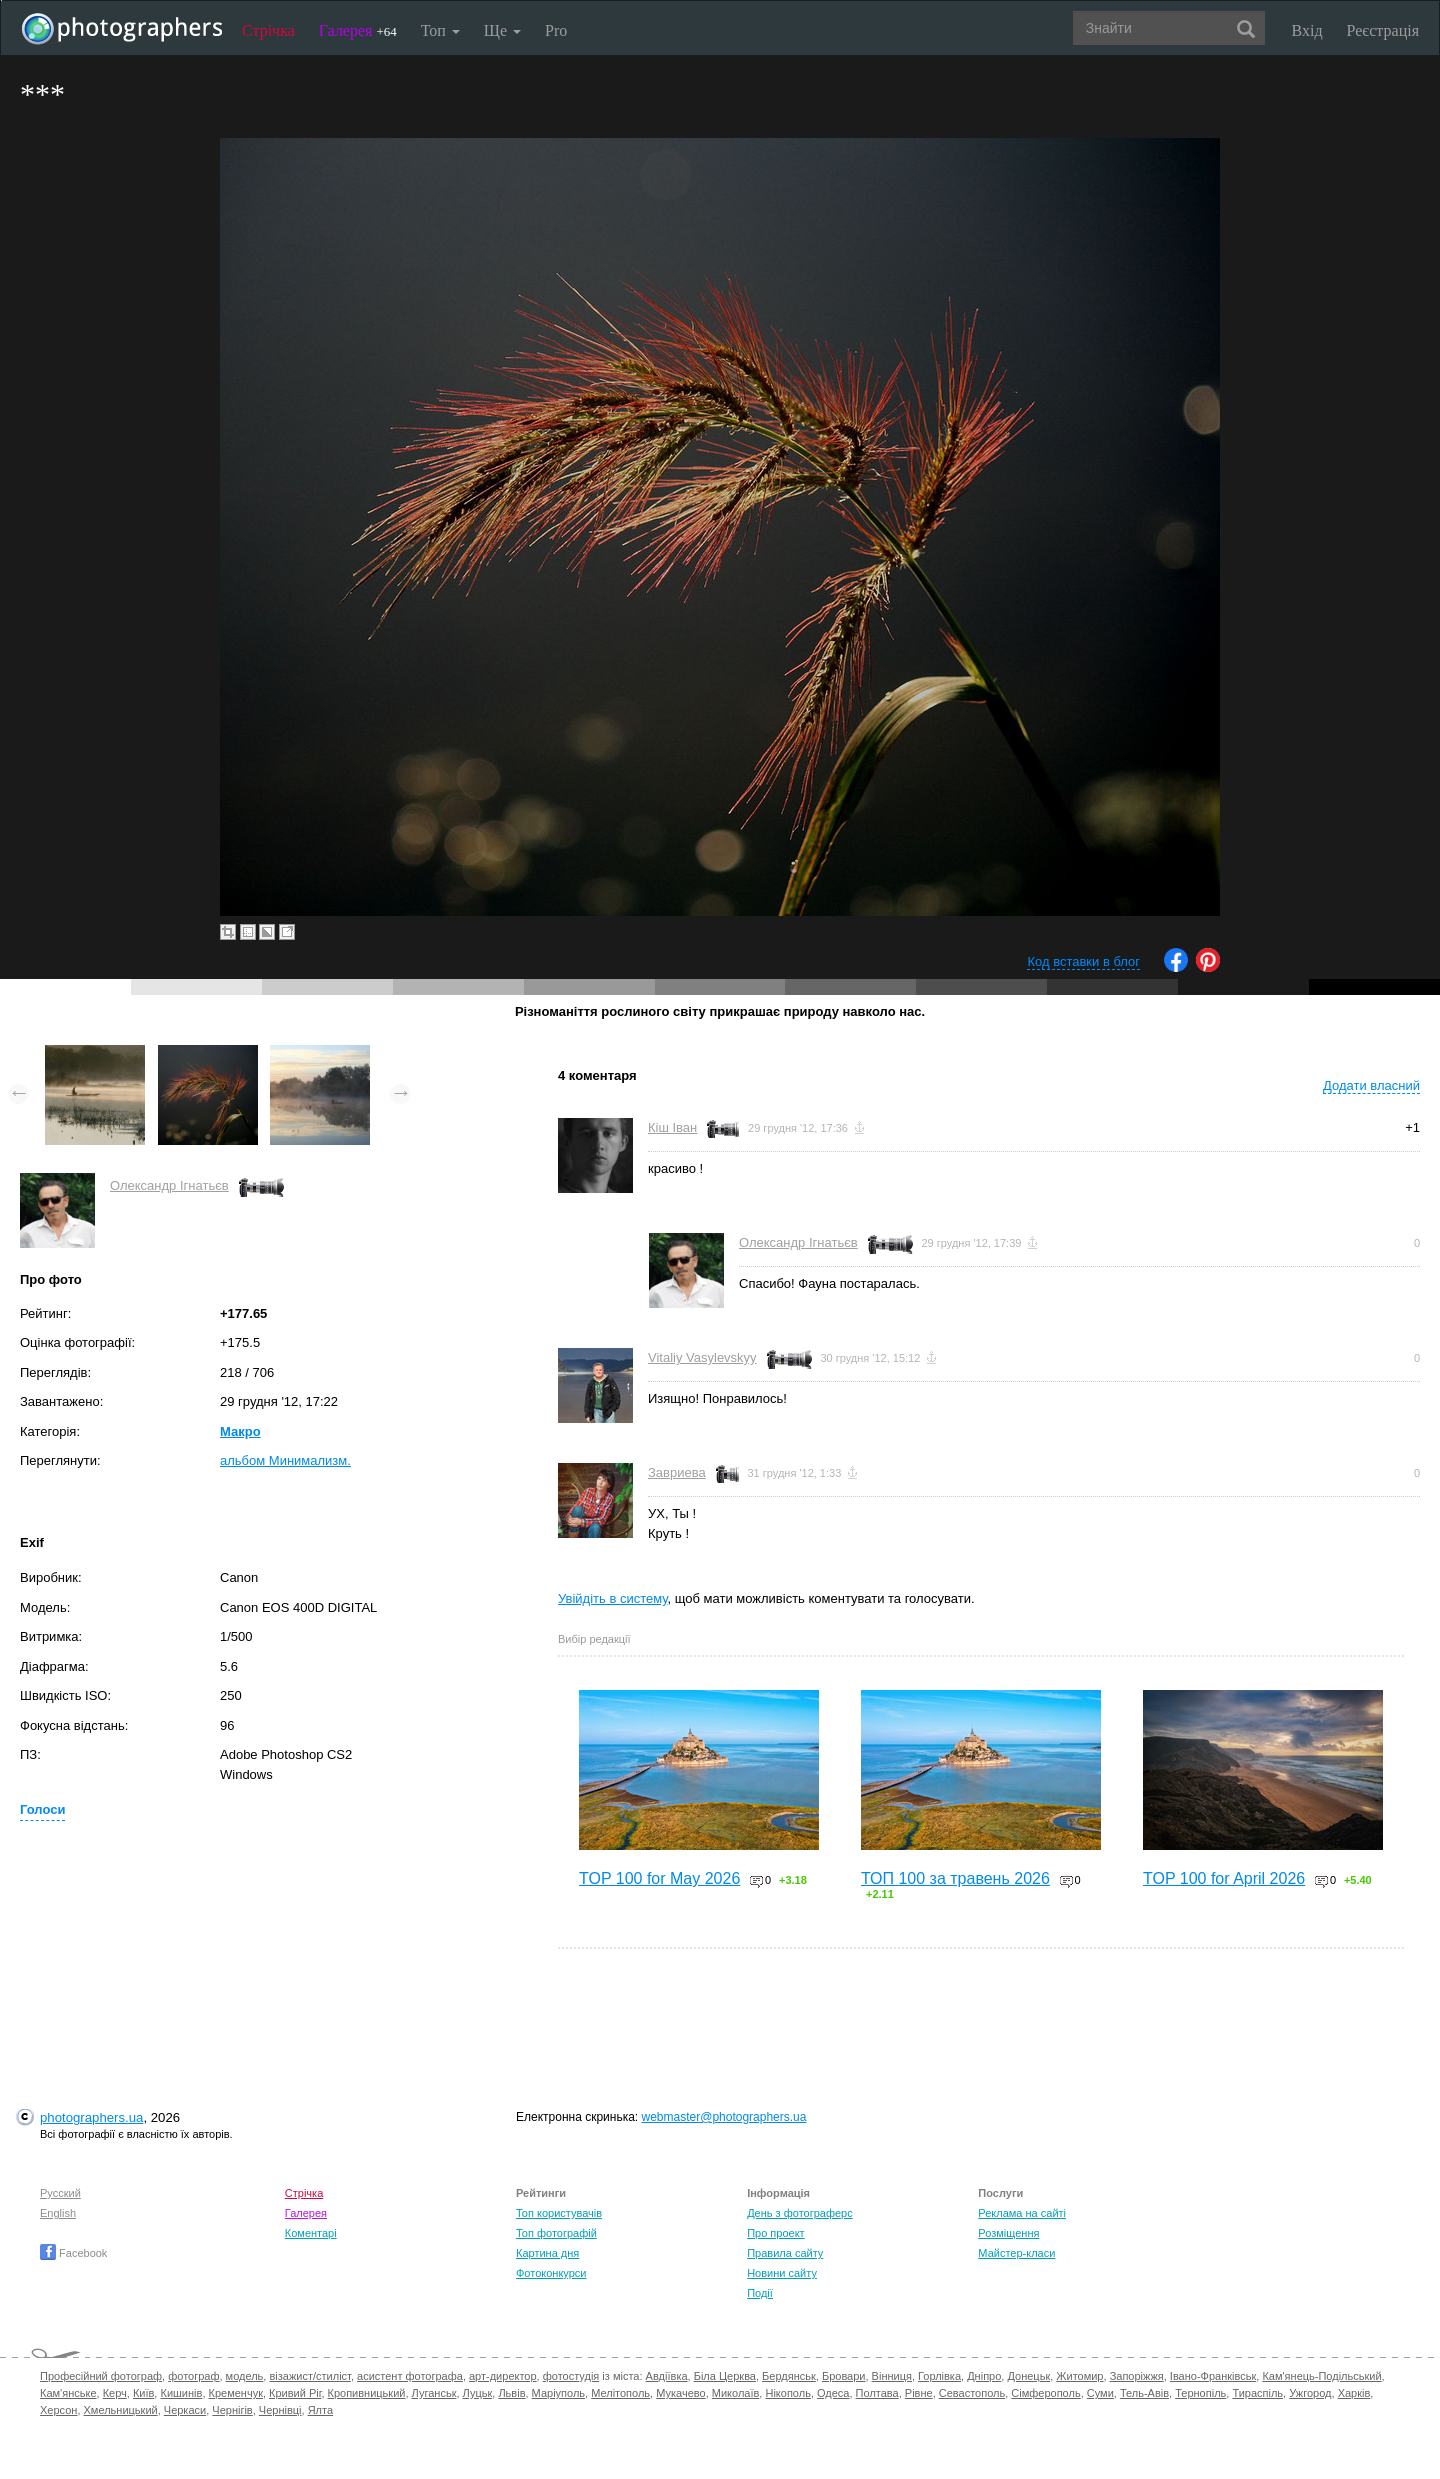  Describe the element at coordinates (613, 1598) in the screenshot. I see `Увійдіть в систему` at that location.